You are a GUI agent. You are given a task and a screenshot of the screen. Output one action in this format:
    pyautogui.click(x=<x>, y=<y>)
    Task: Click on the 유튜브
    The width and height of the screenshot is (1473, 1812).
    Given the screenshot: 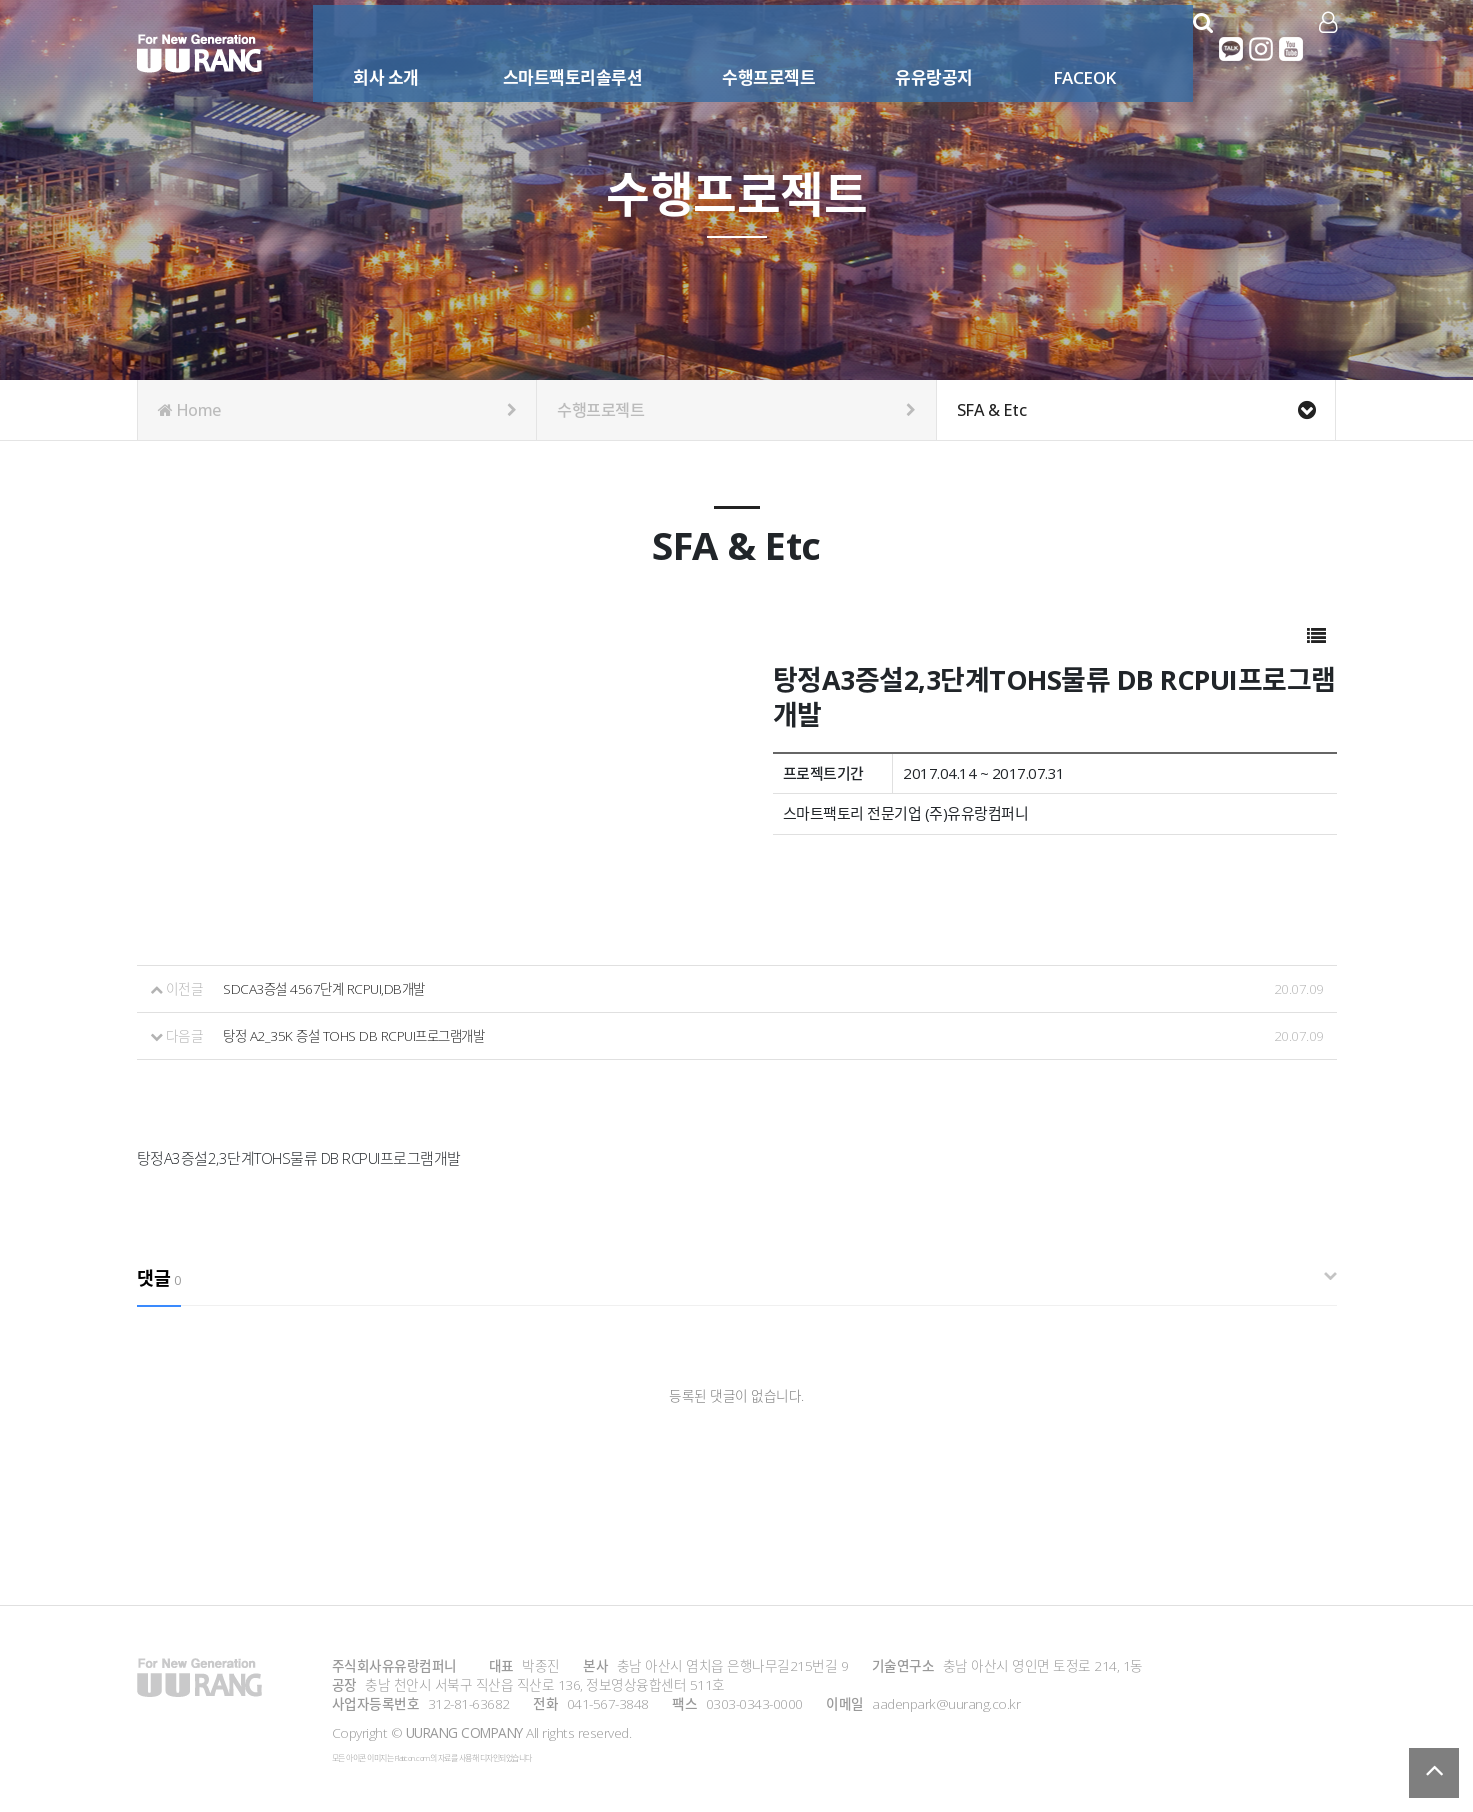 What is the action you would take?
    pyautogui.click(x=1293, y=49)
    